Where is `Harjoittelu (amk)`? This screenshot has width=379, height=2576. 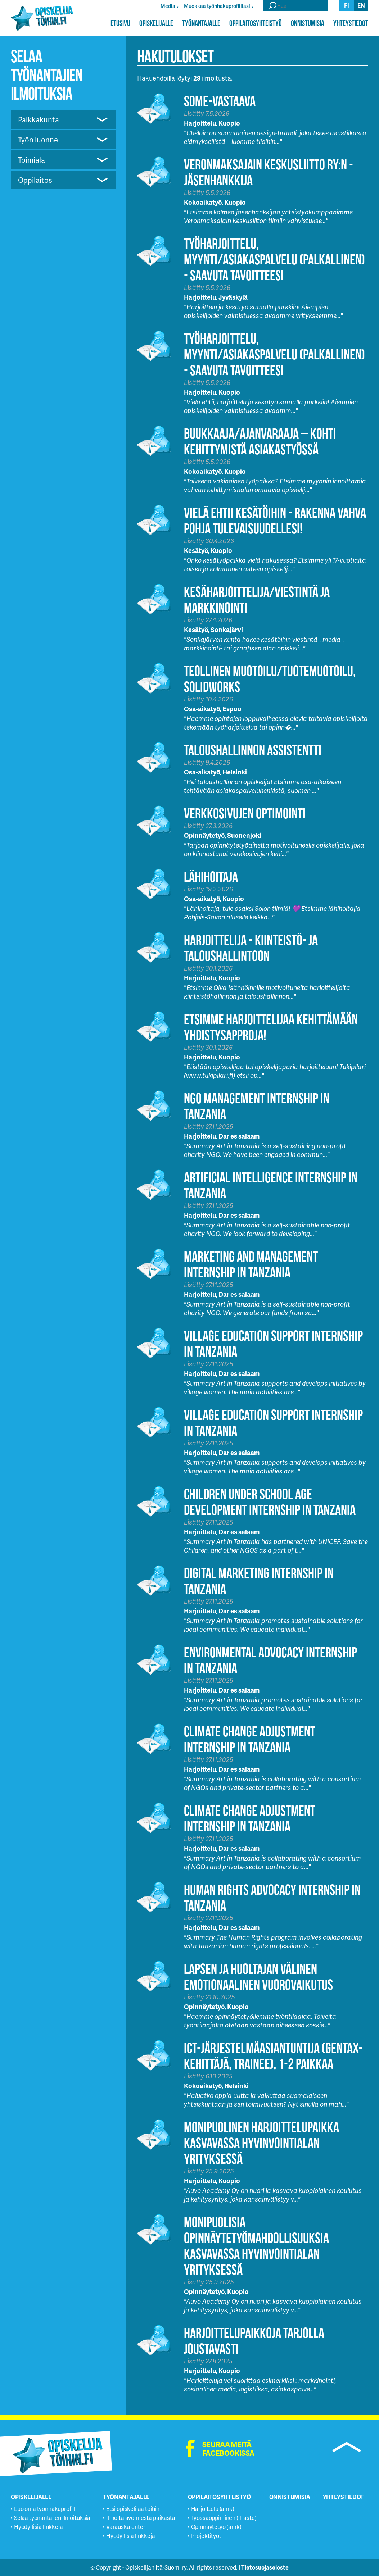 Harjoittelu (amk) is located at coordinates (212, 2508).